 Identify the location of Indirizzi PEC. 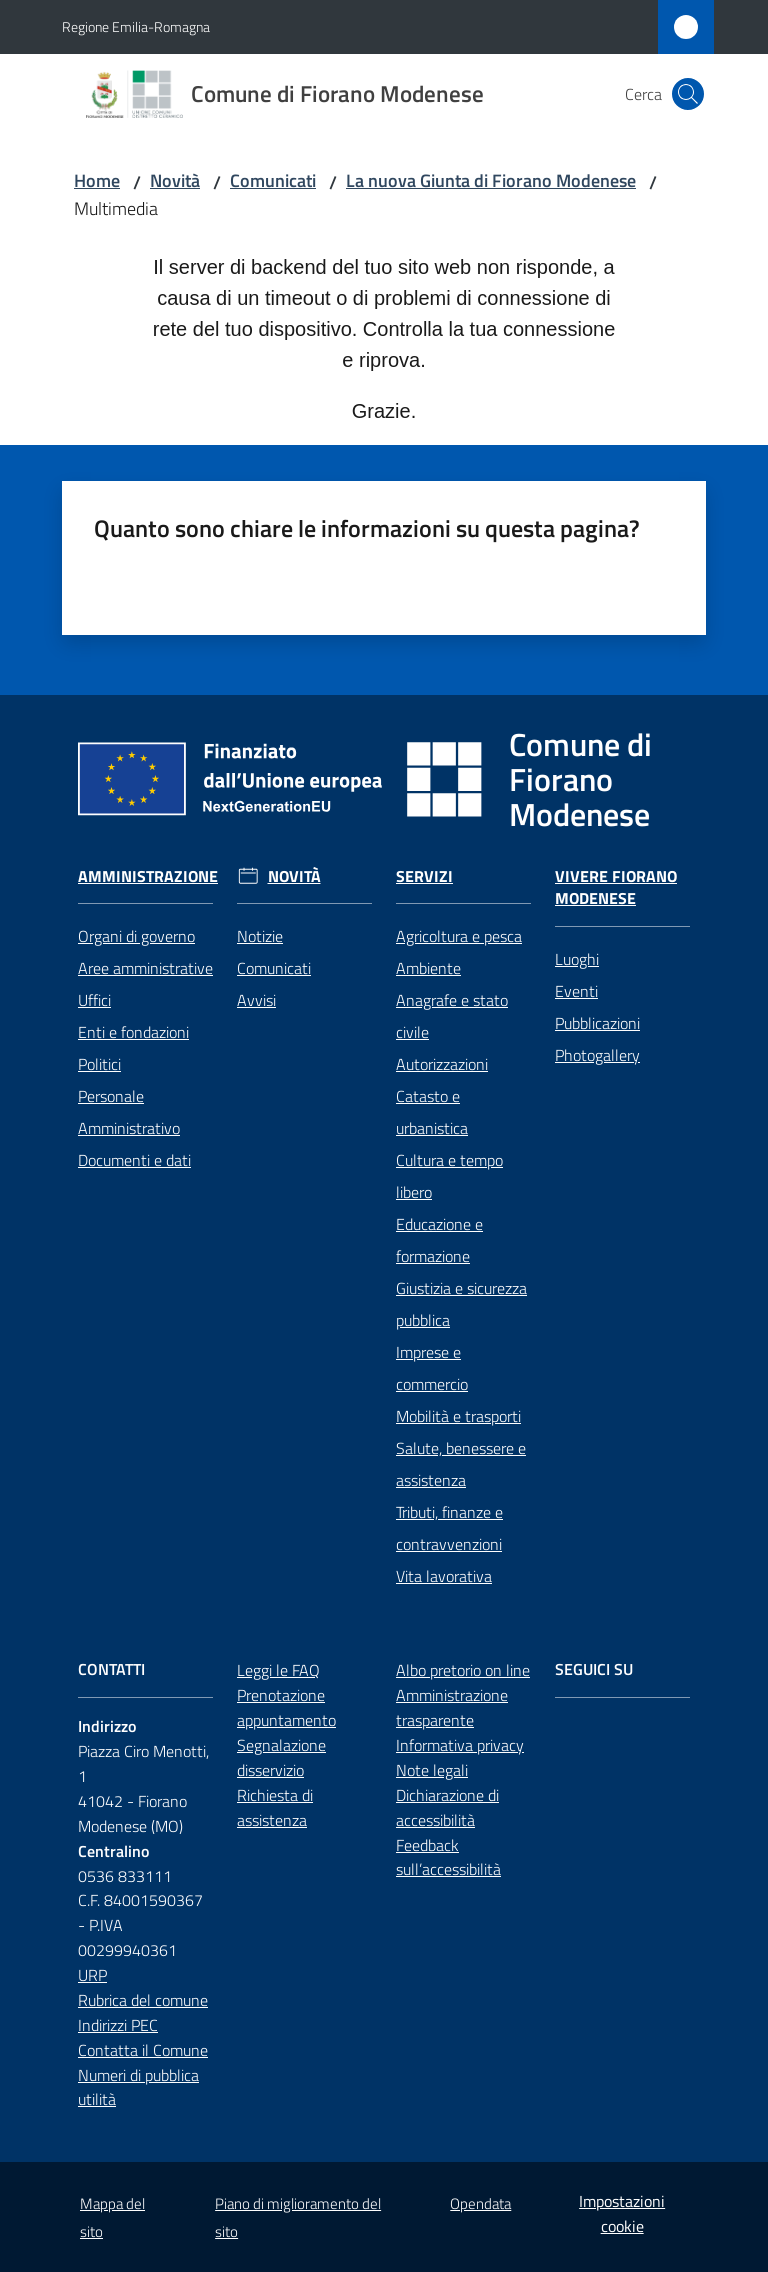
(118, 2025).